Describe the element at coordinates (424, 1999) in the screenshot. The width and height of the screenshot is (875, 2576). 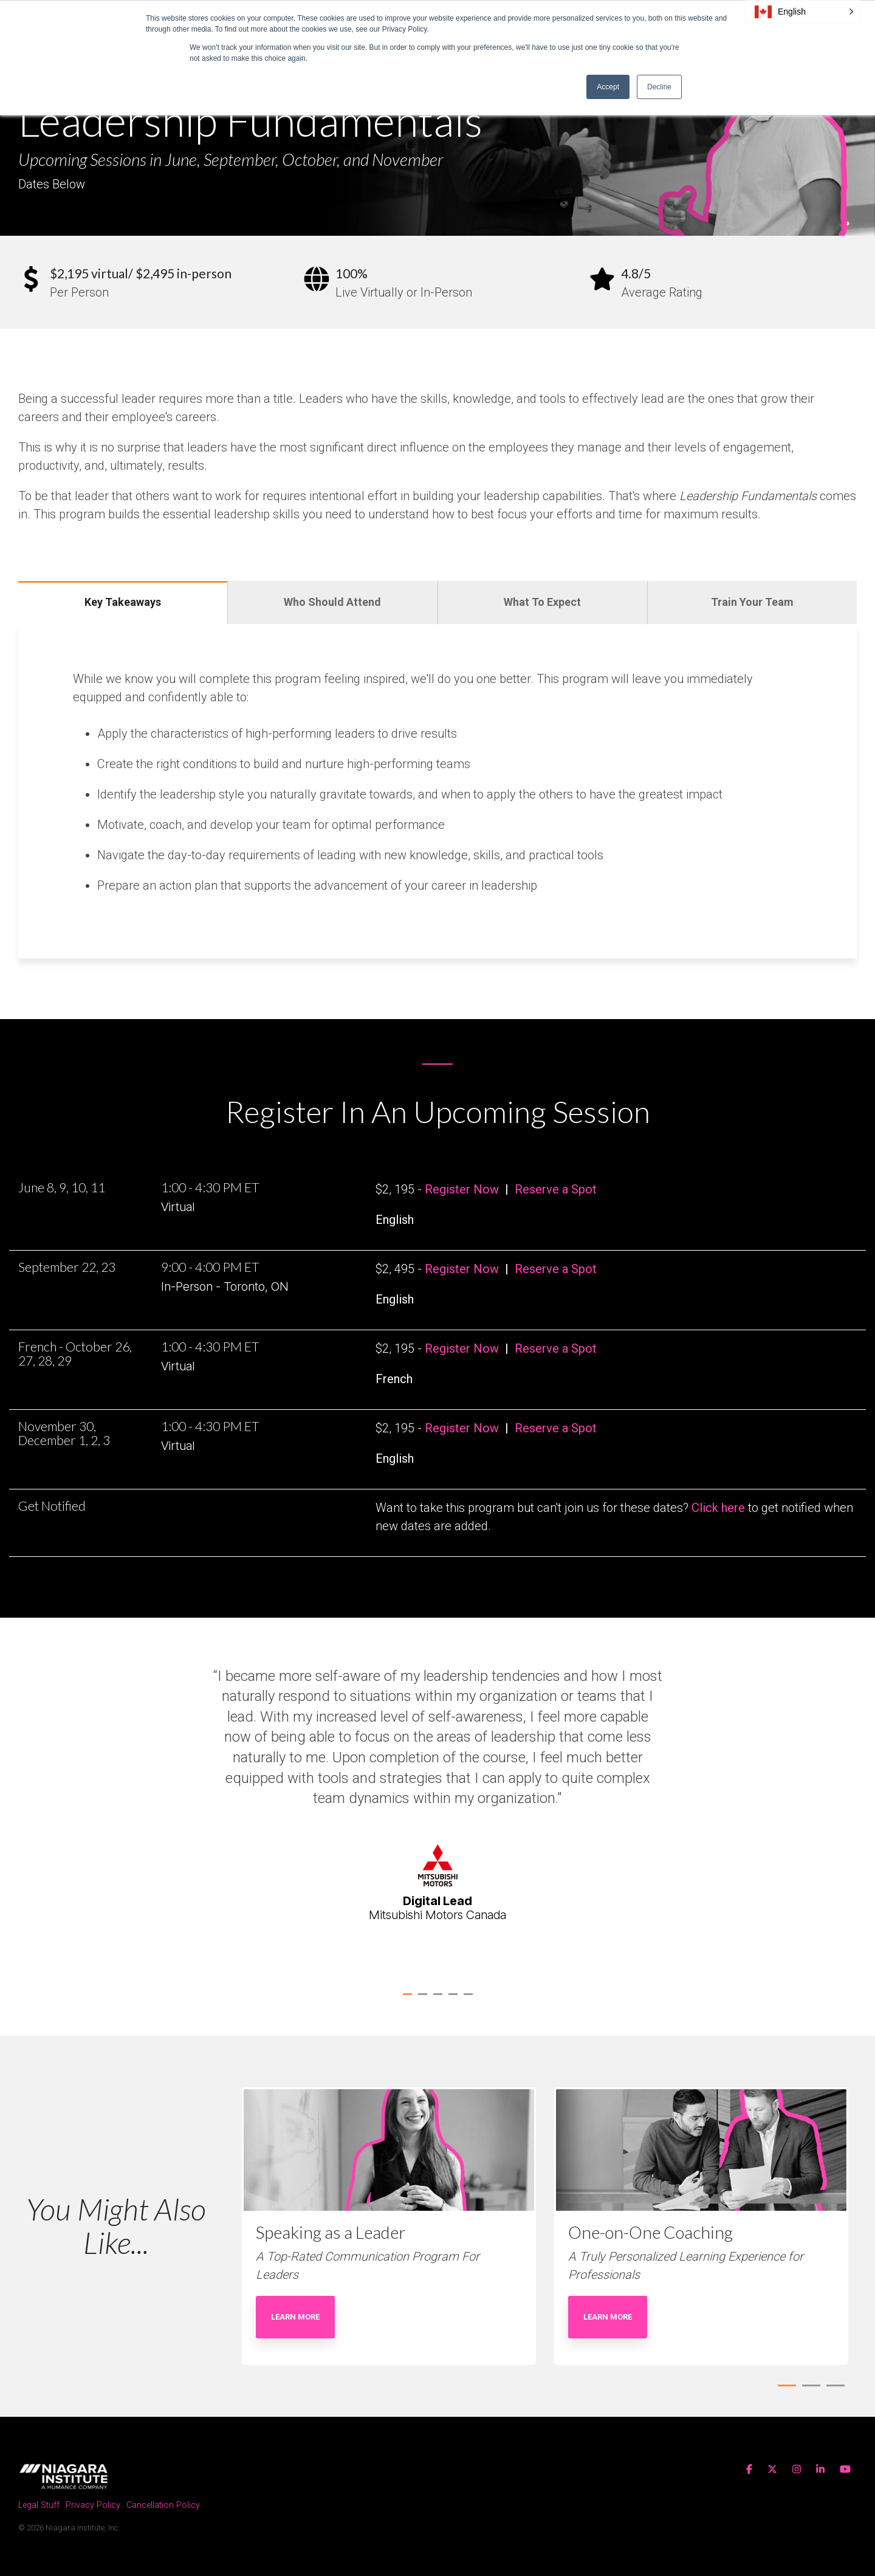
I see `2 [tab]` at that location.